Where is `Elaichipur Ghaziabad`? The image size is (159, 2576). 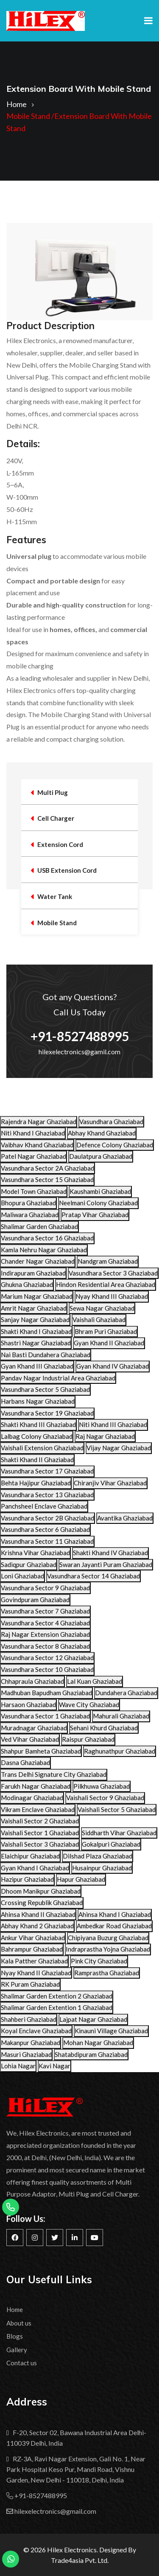 Elaichipur Ghaziabad is located at coordinates (30, 1856).